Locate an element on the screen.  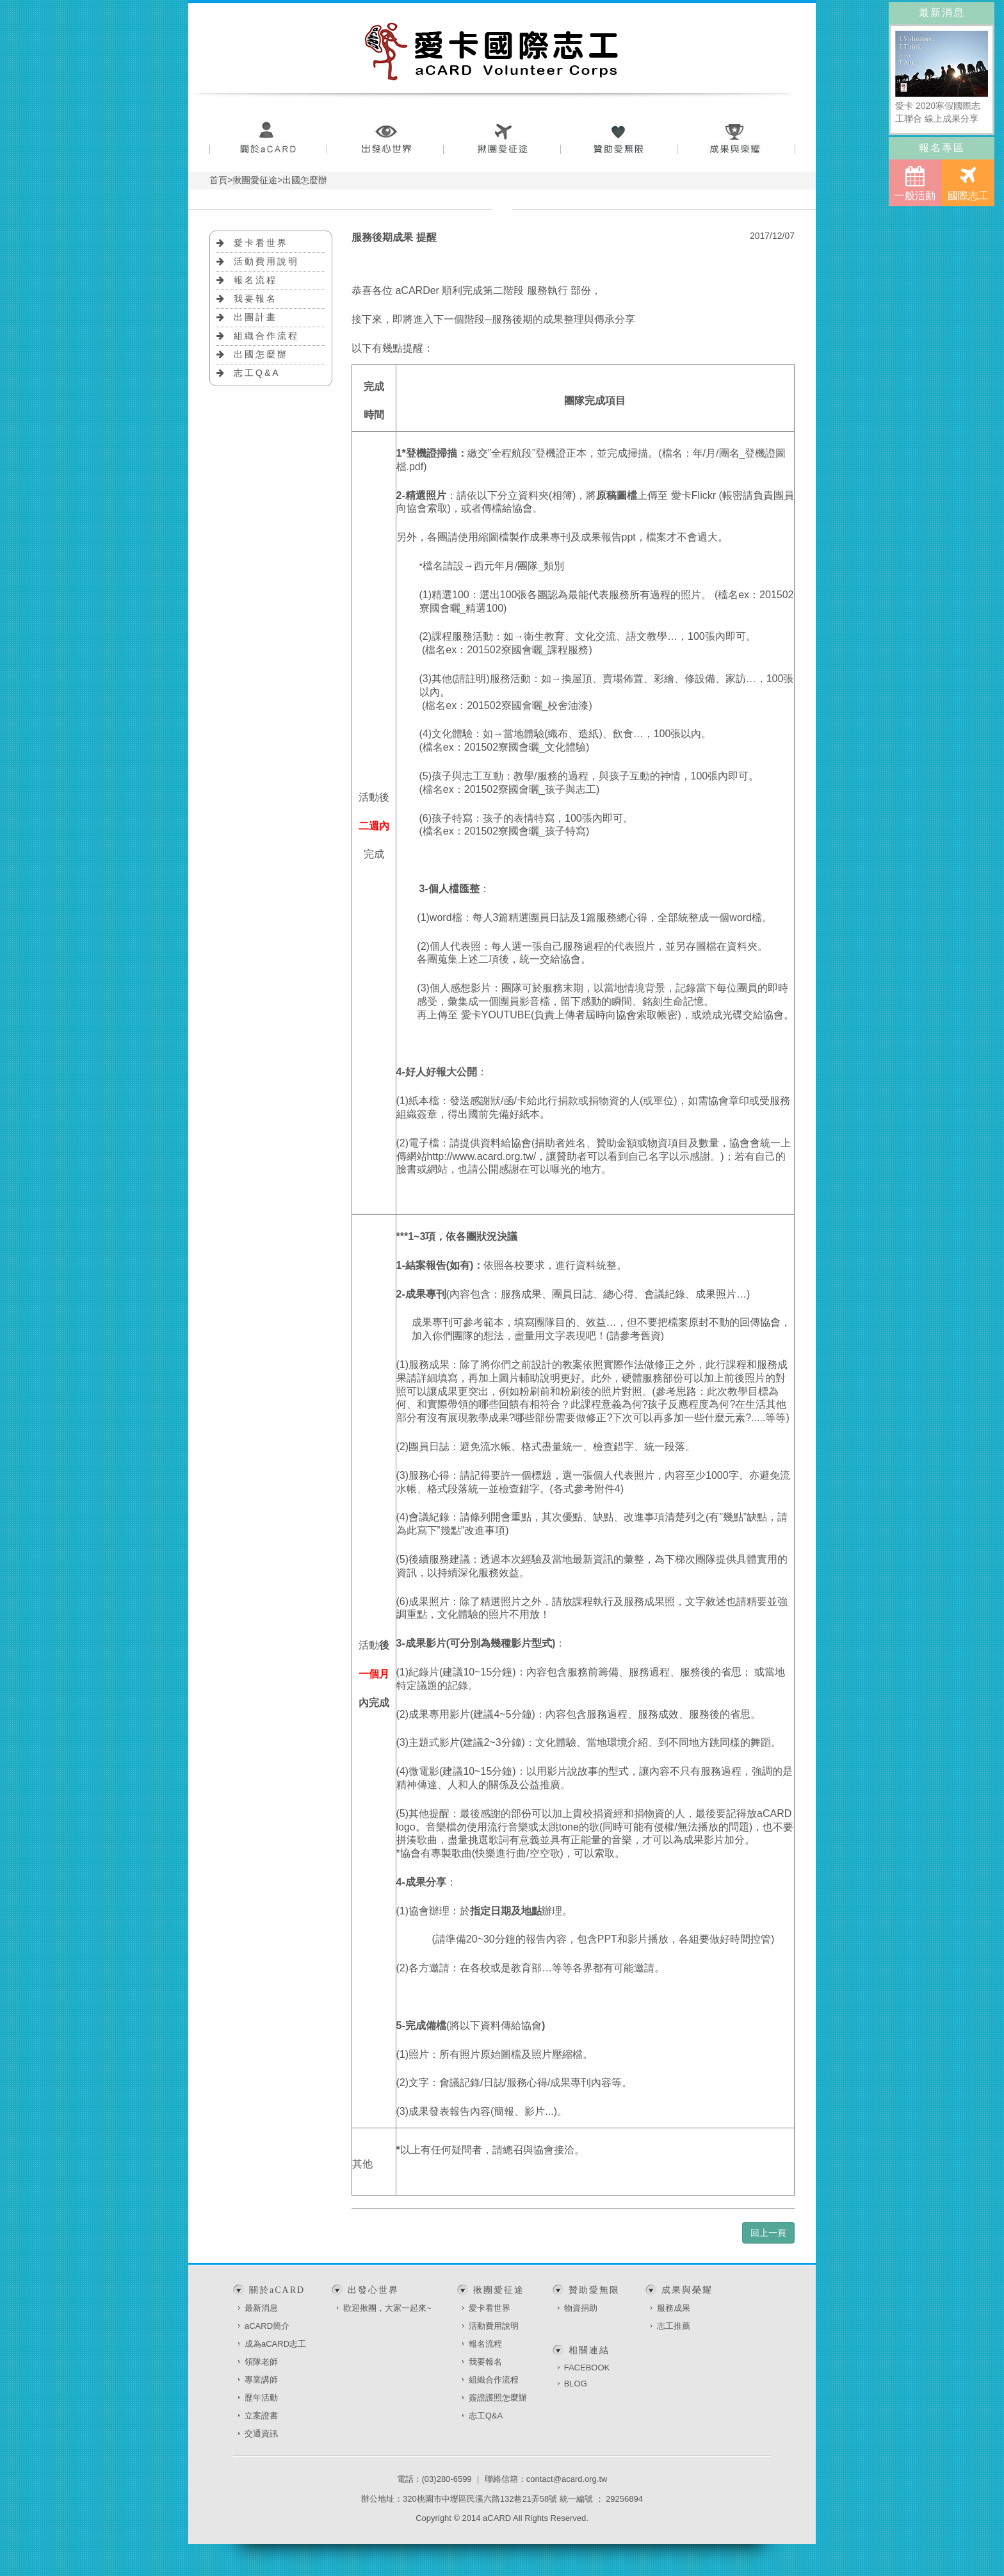
出國怎麼辦 is located at coordinates (261, 354).